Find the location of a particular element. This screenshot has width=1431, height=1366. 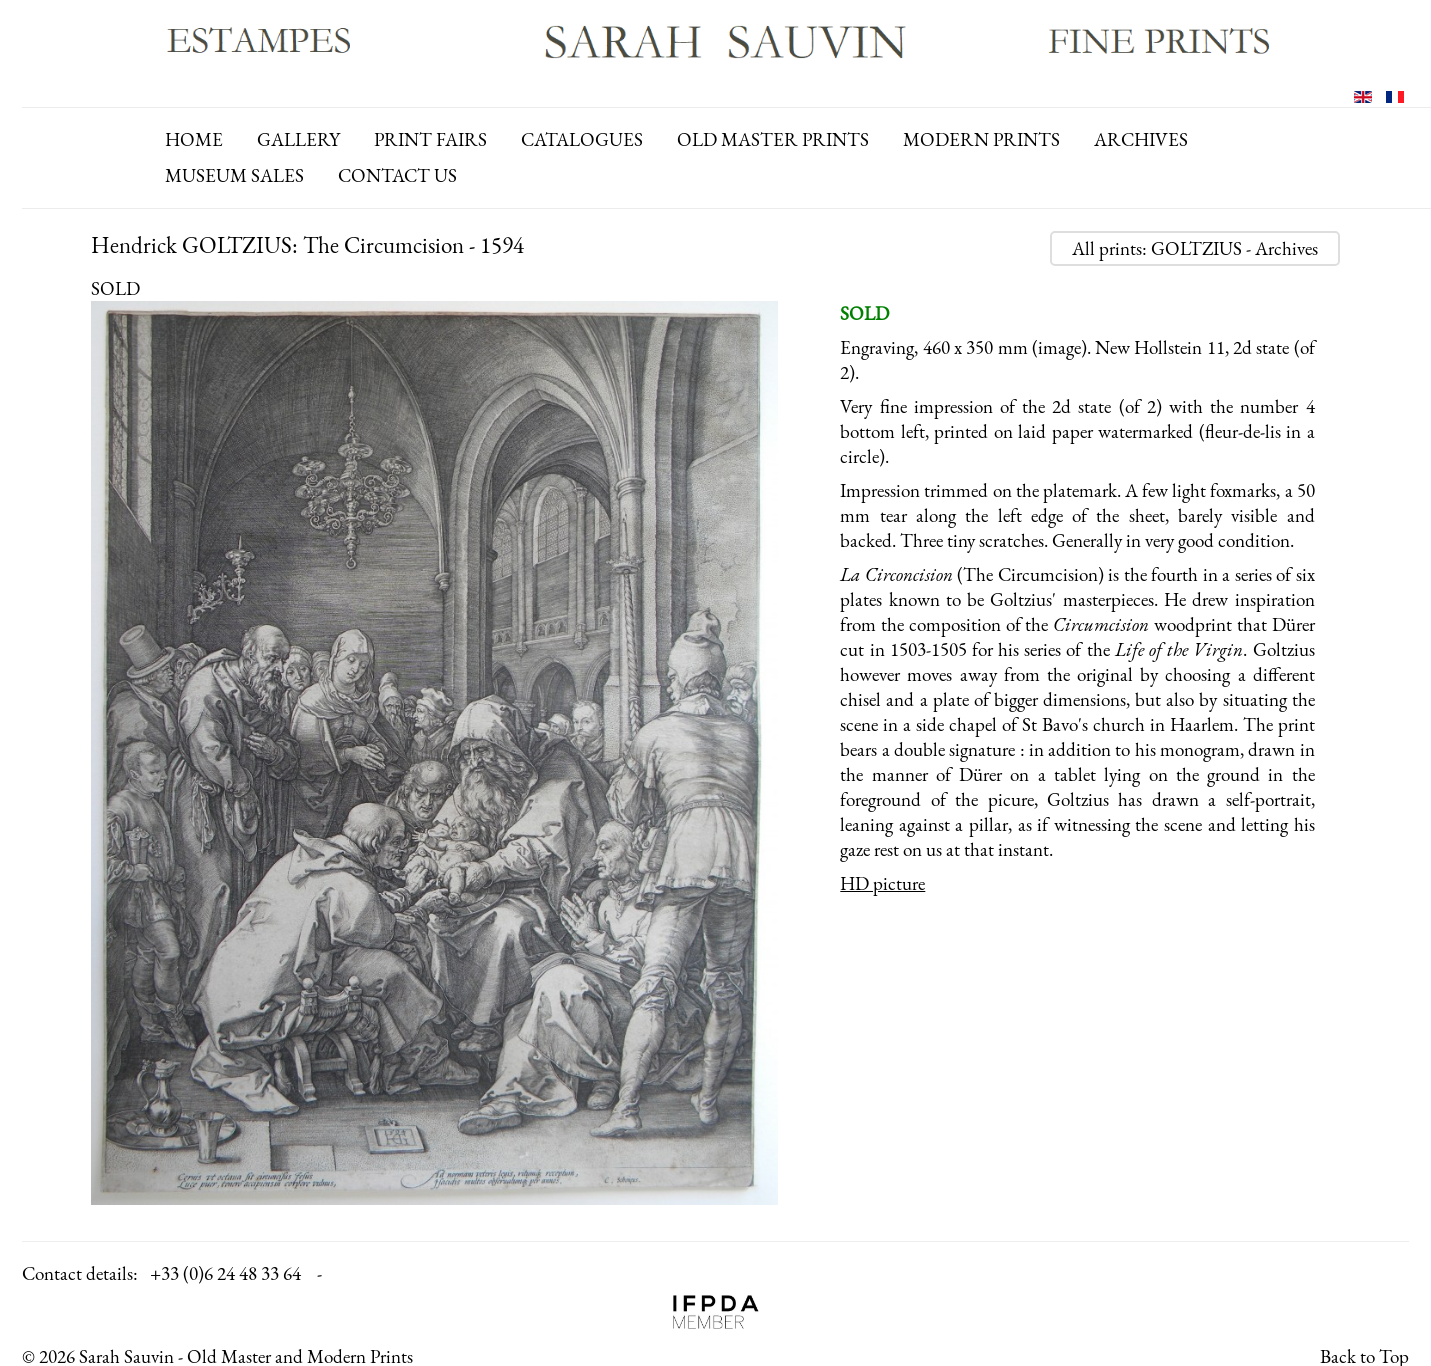

archives is located at coordinates (1141, 139).